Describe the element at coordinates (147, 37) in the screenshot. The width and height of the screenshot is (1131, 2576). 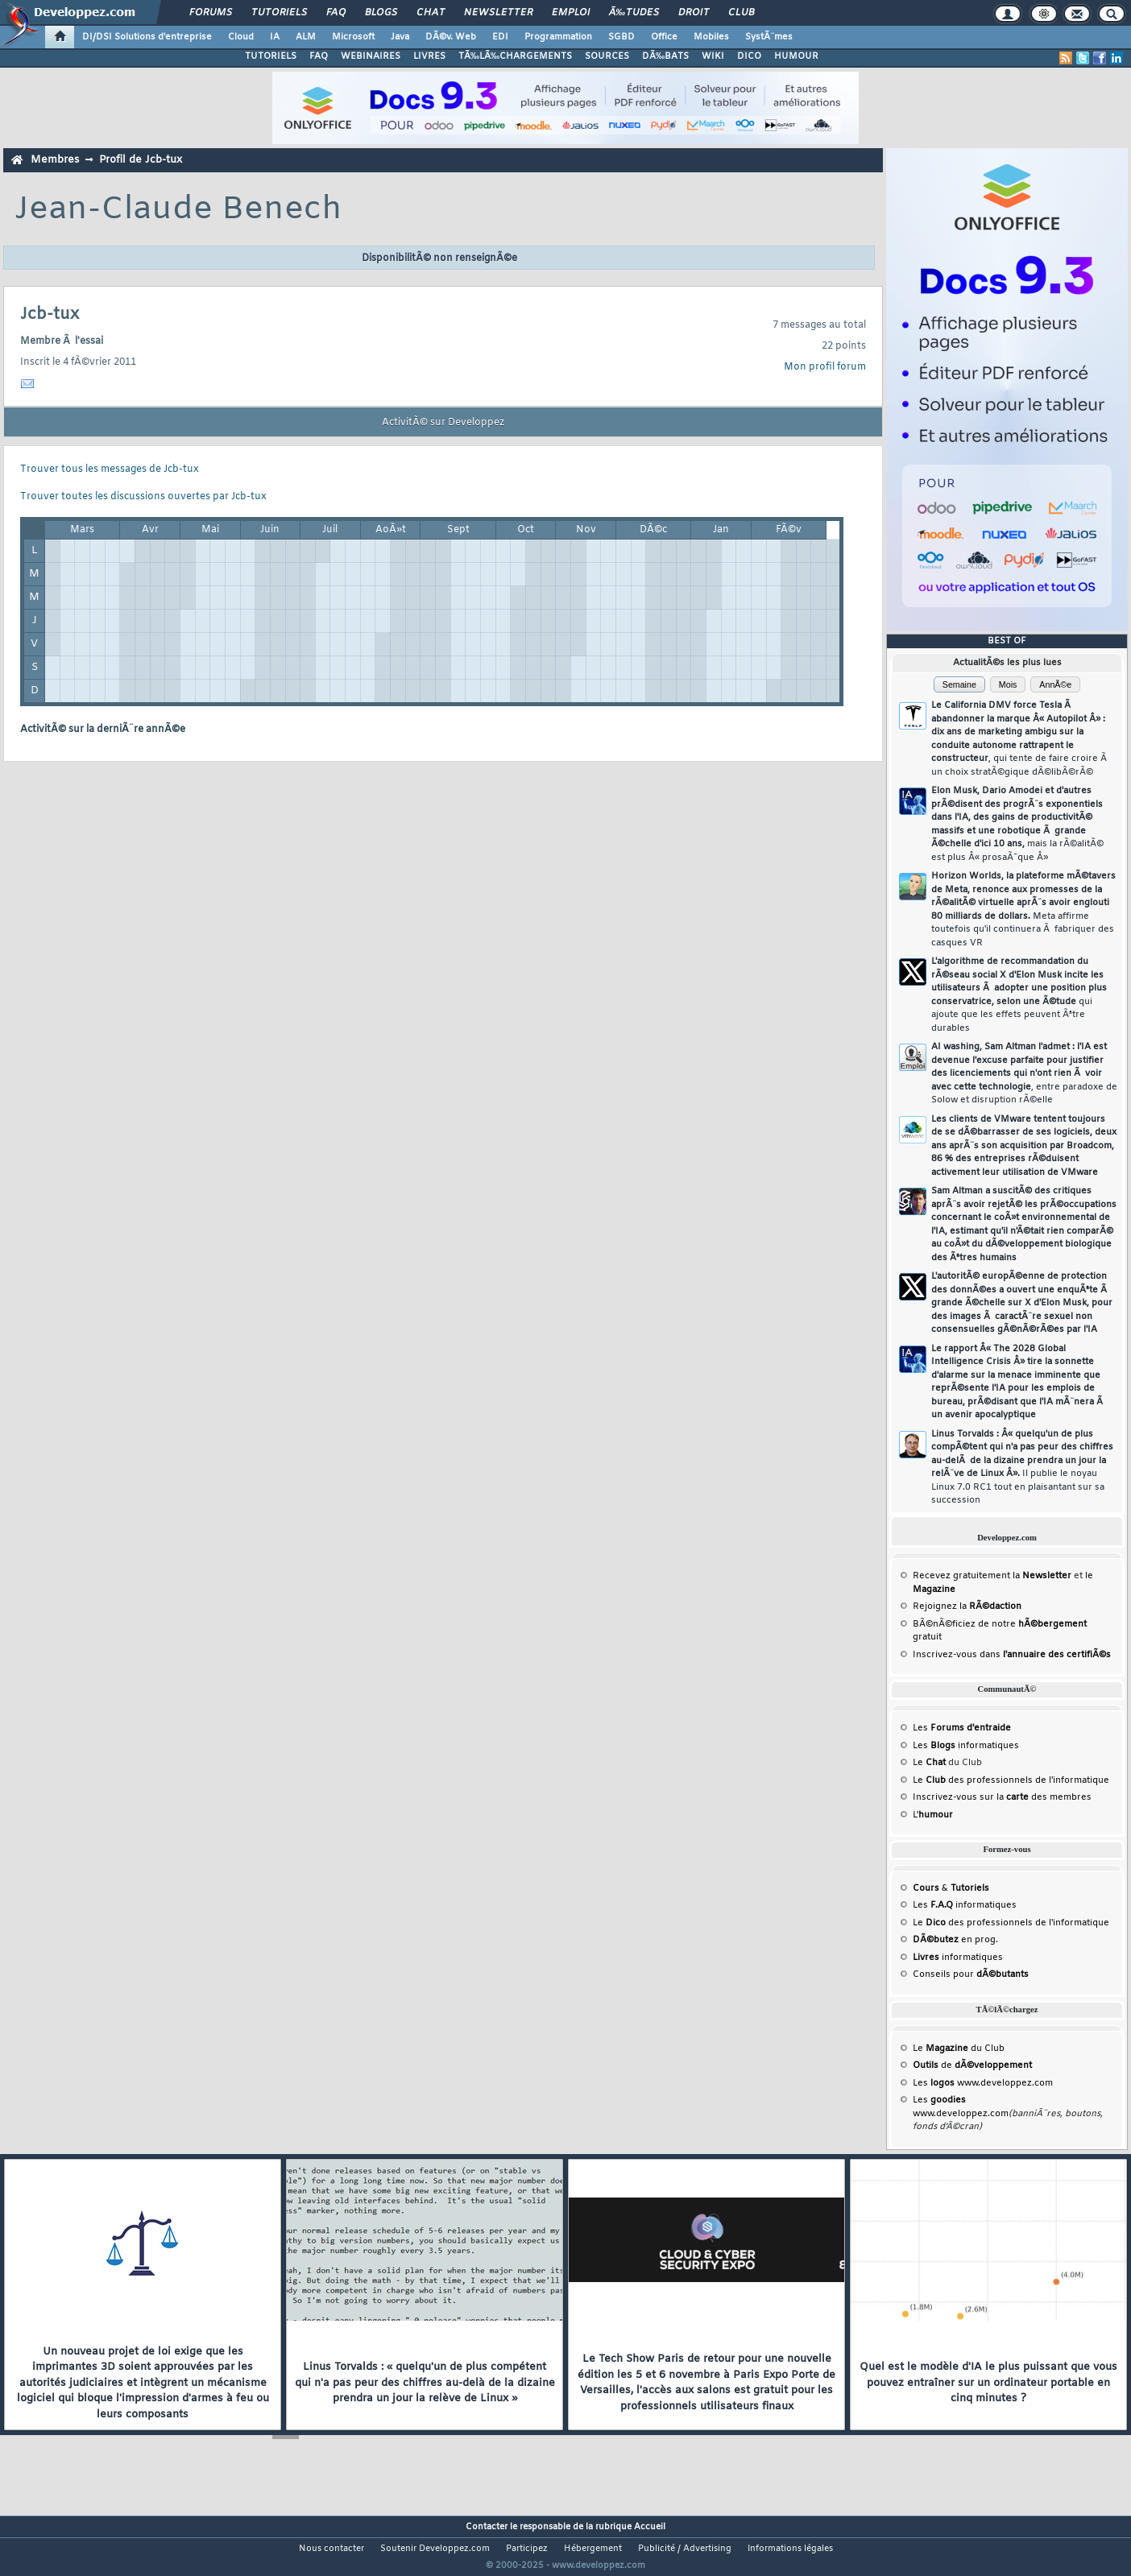
I see `DI/DSI Solutions d'entreprise` at that location.